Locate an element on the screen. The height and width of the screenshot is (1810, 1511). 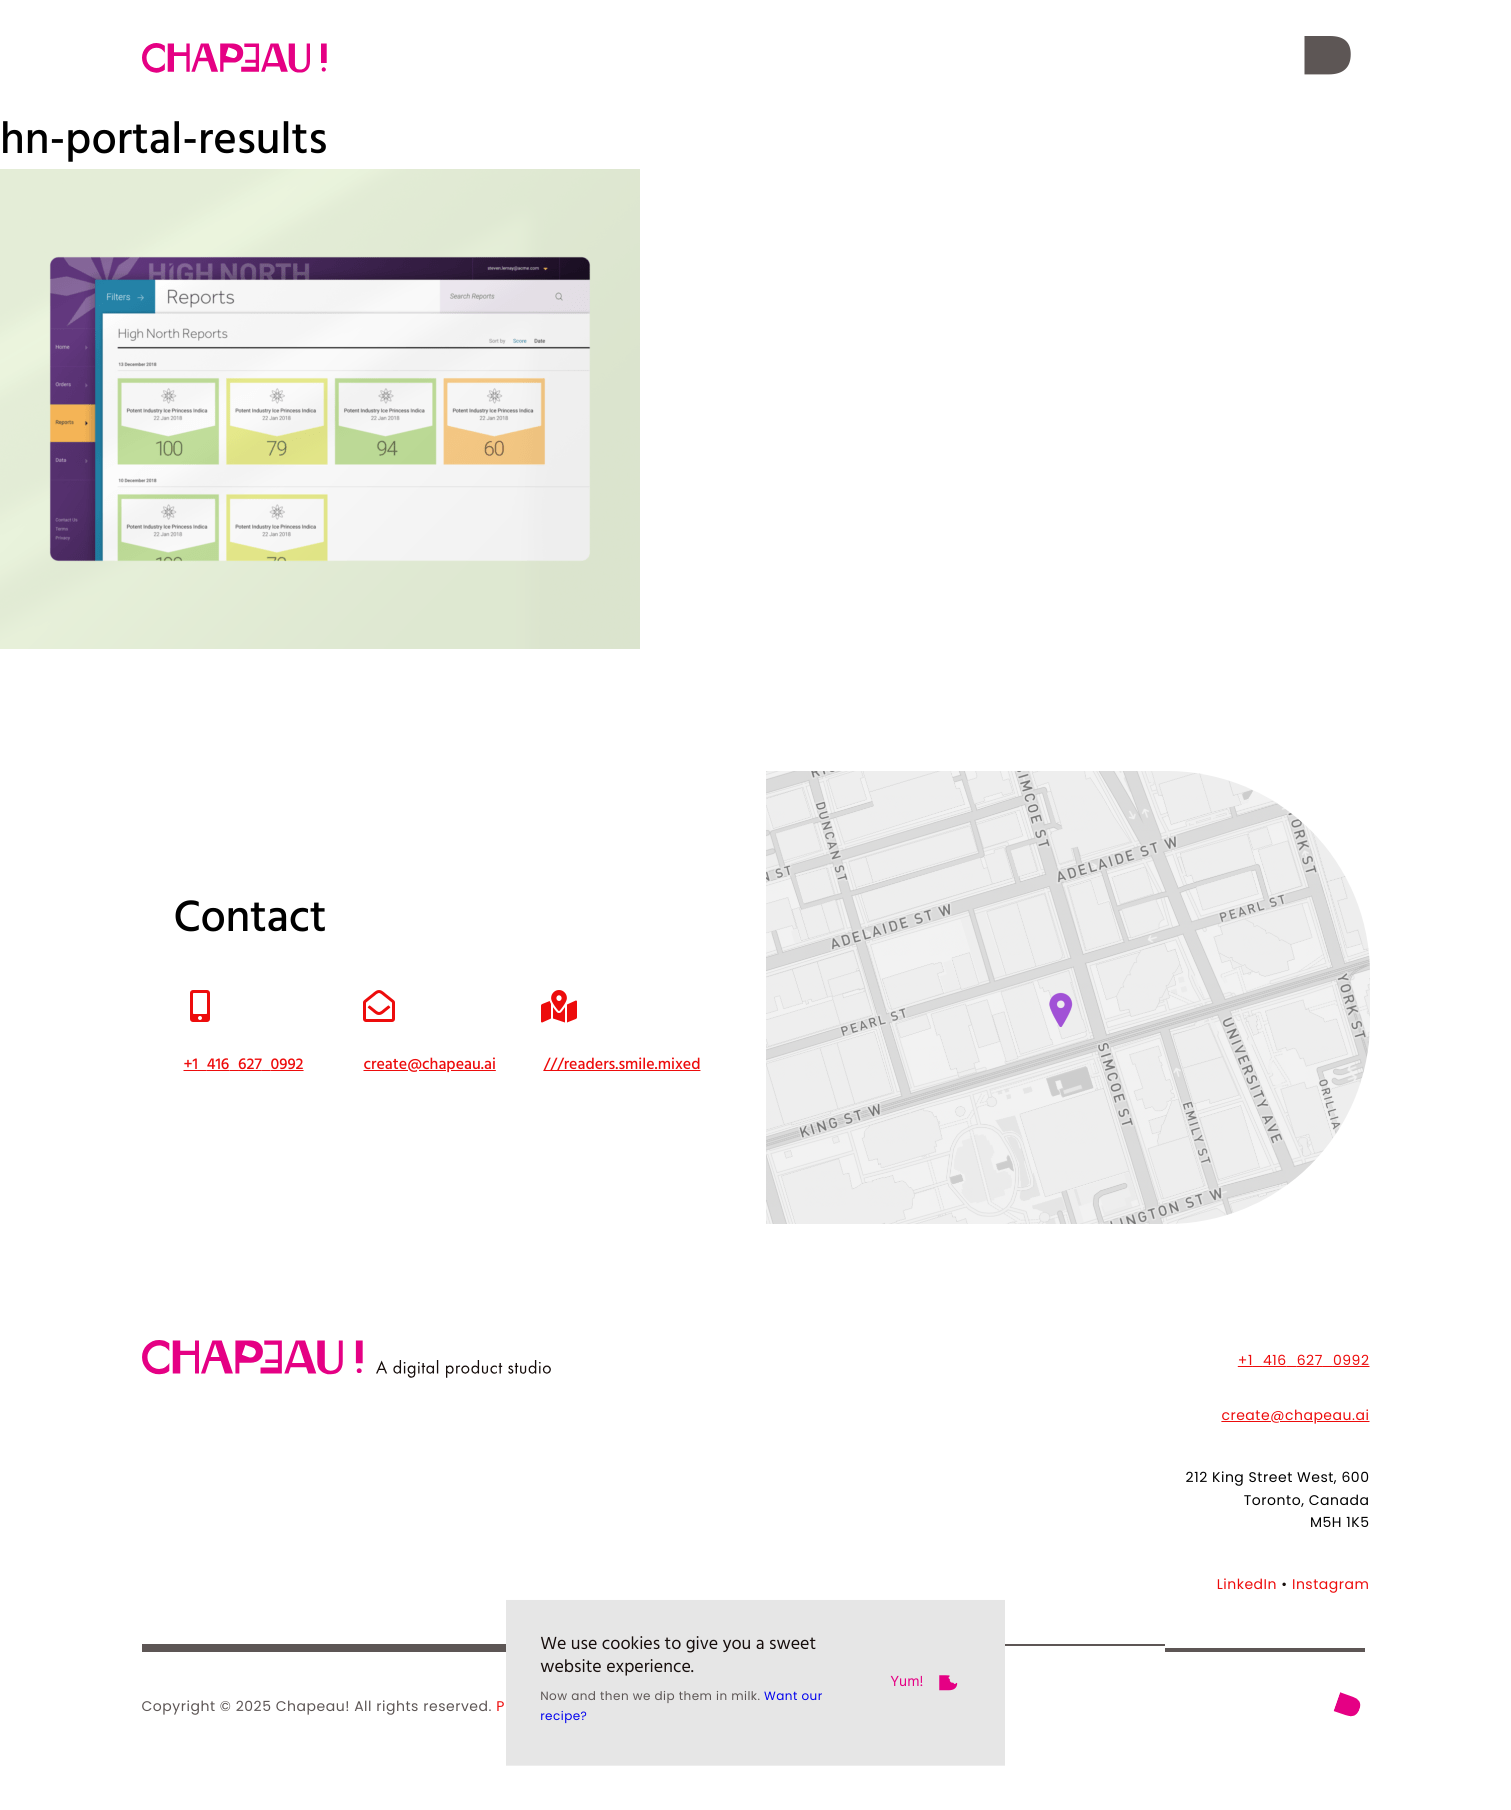
///readers.smile.mixed is located at coordinates (621, 1065).